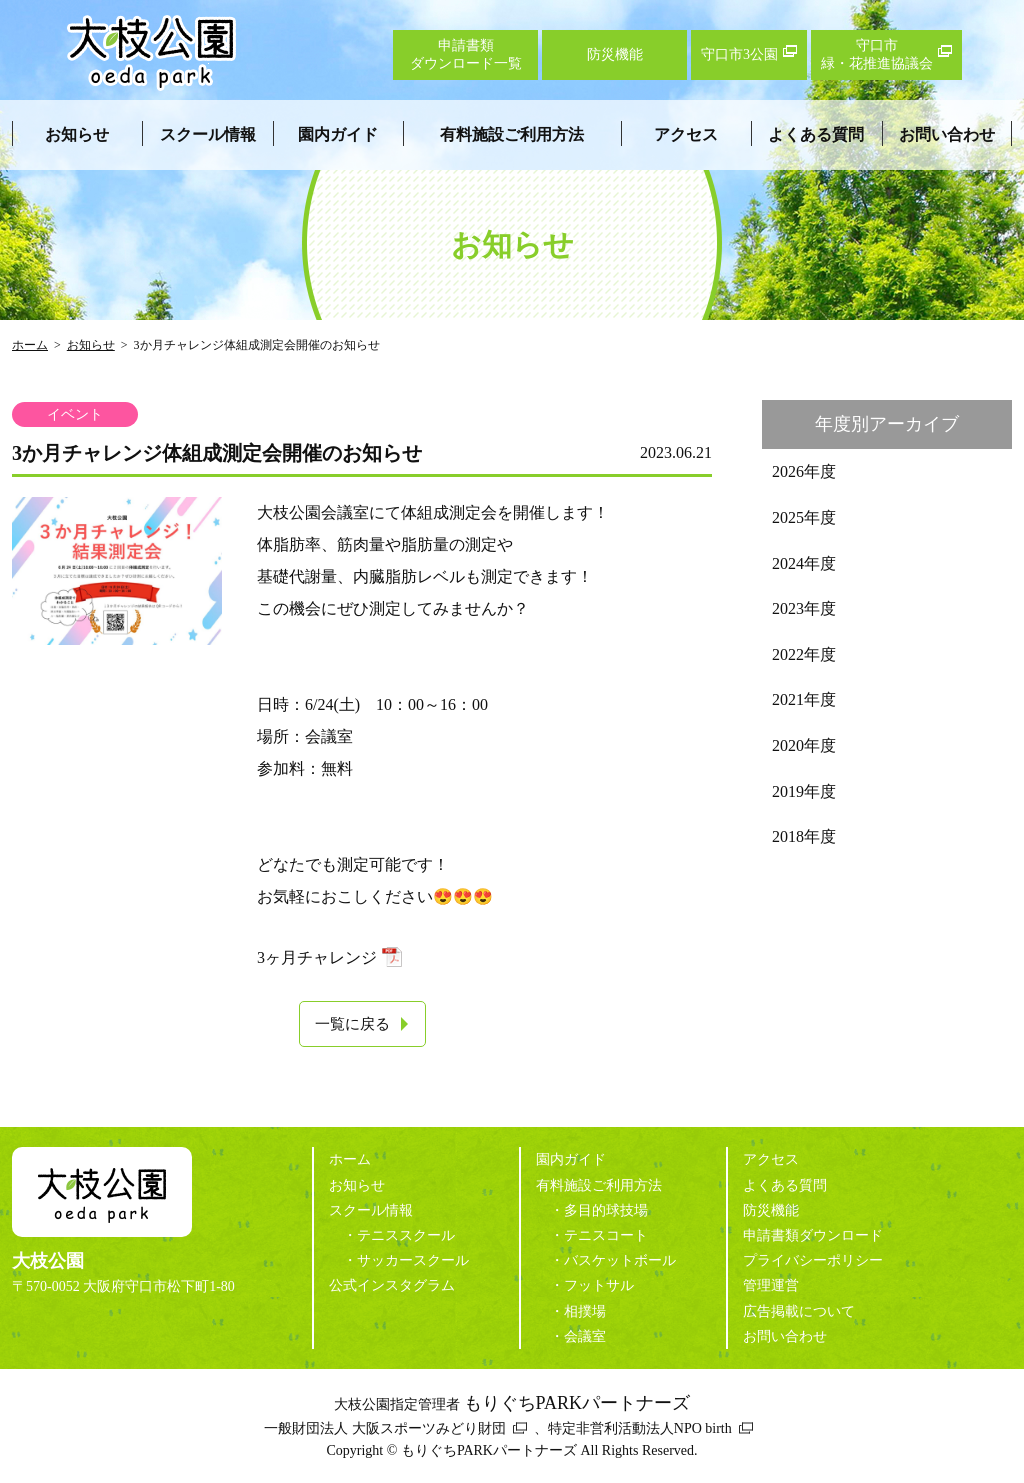  Describe the element at coordinates (947, 134) in the screenshot. I see `お問い合わせ` at that location.